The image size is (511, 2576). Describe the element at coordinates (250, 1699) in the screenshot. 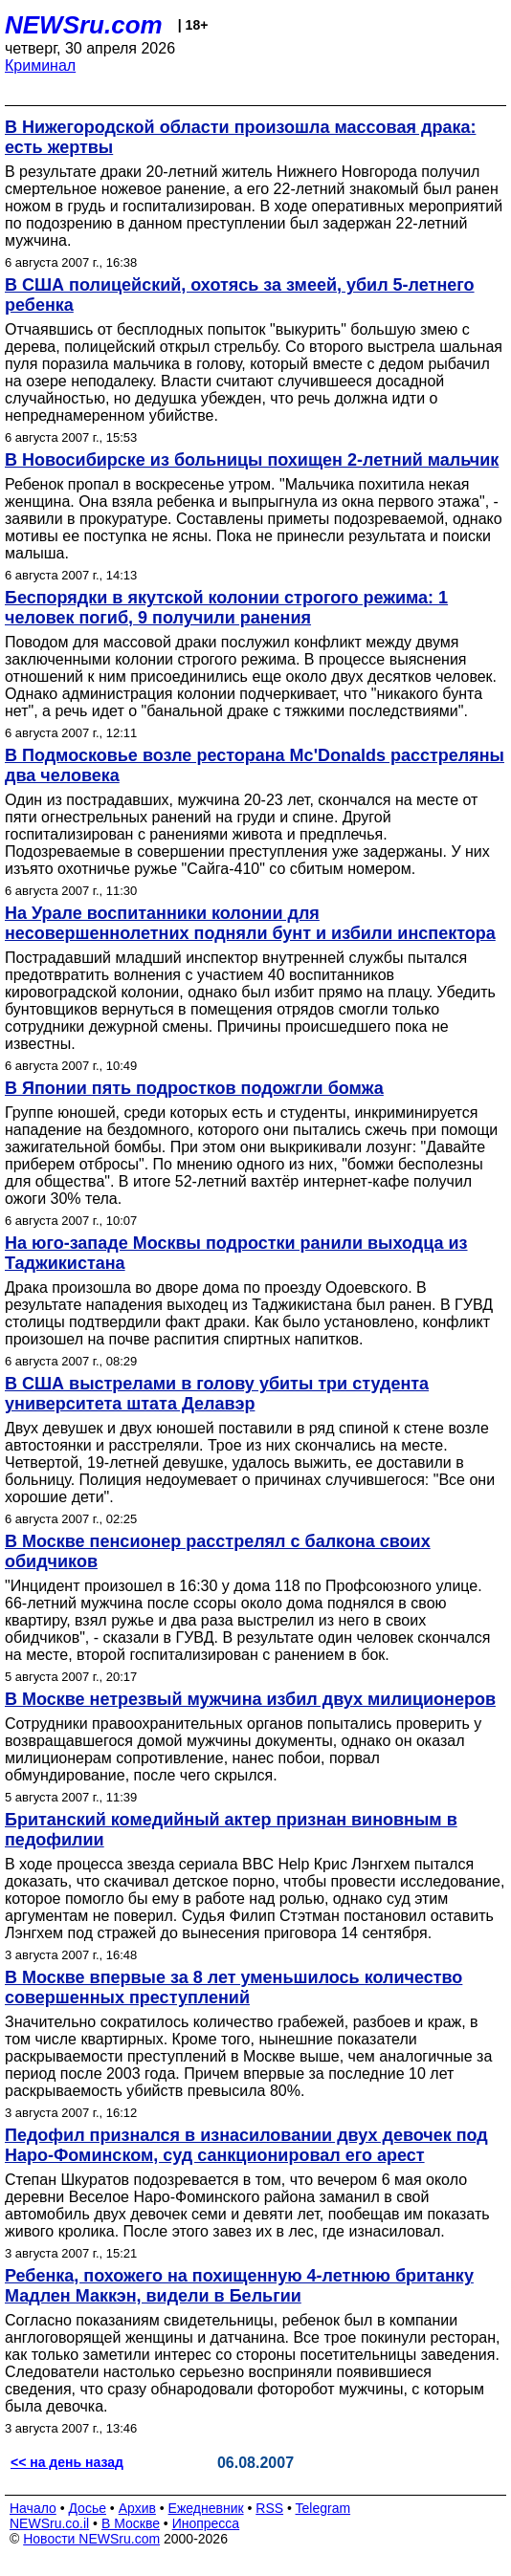

I see `В Москве нетрезвый мужчина избил двух милиционеров` at that location.